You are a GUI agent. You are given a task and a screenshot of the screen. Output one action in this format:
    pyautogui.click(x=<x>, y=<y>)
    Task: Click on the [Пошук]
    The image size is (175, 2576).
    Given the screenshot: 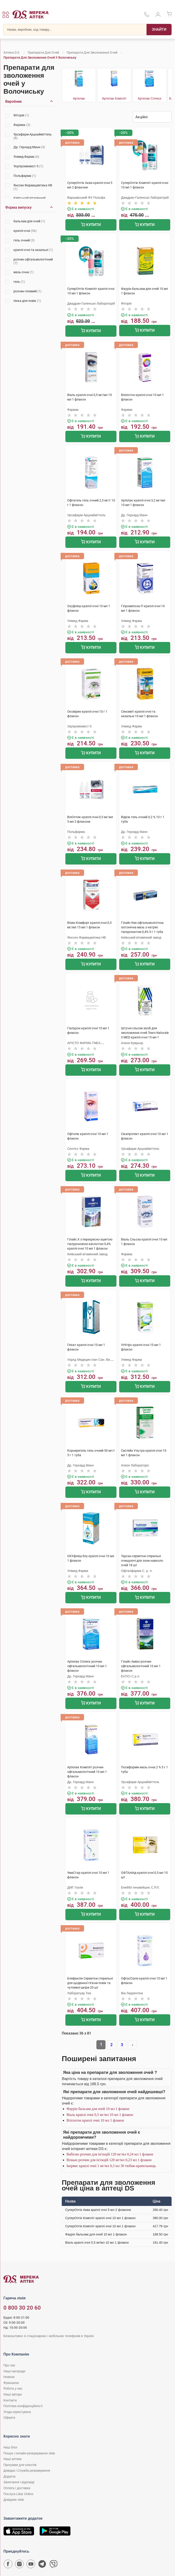 What is the action you would take?
    pyautogui.click(x=159, y=29)
    